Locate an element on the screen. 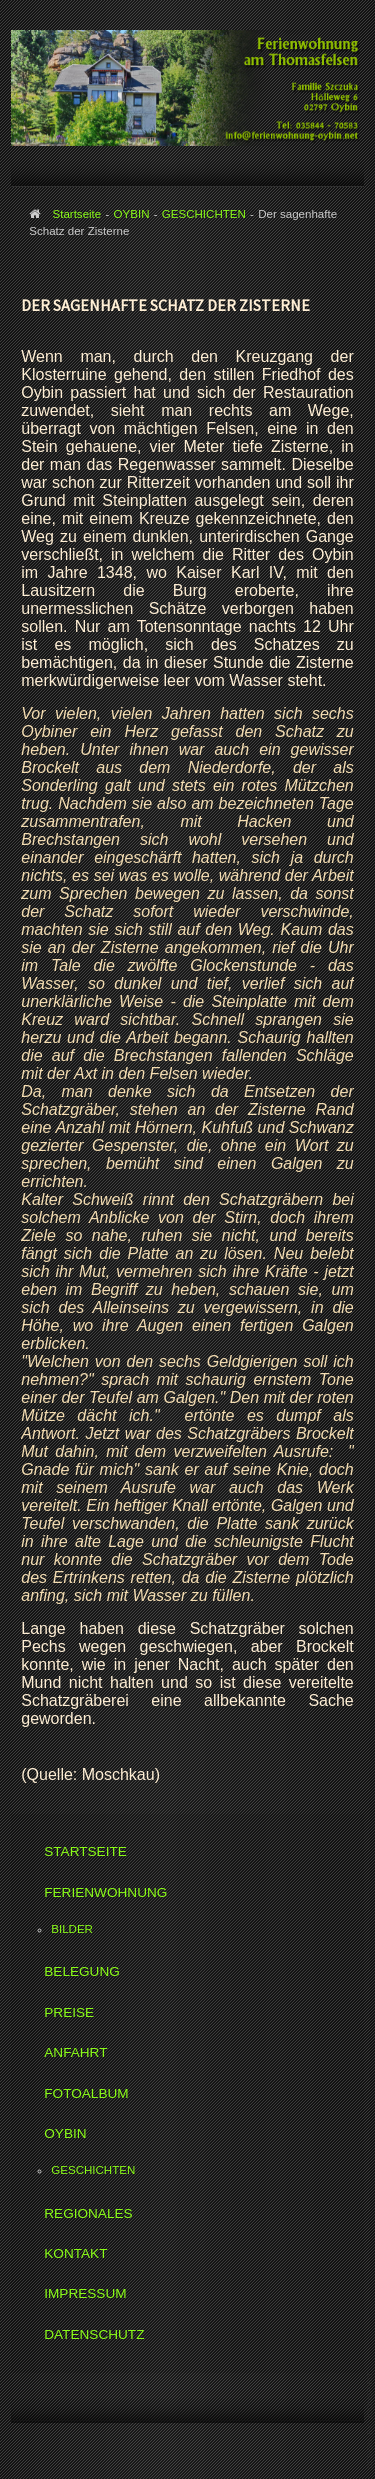  REGIONALES is located at coordinates (88, 2213).